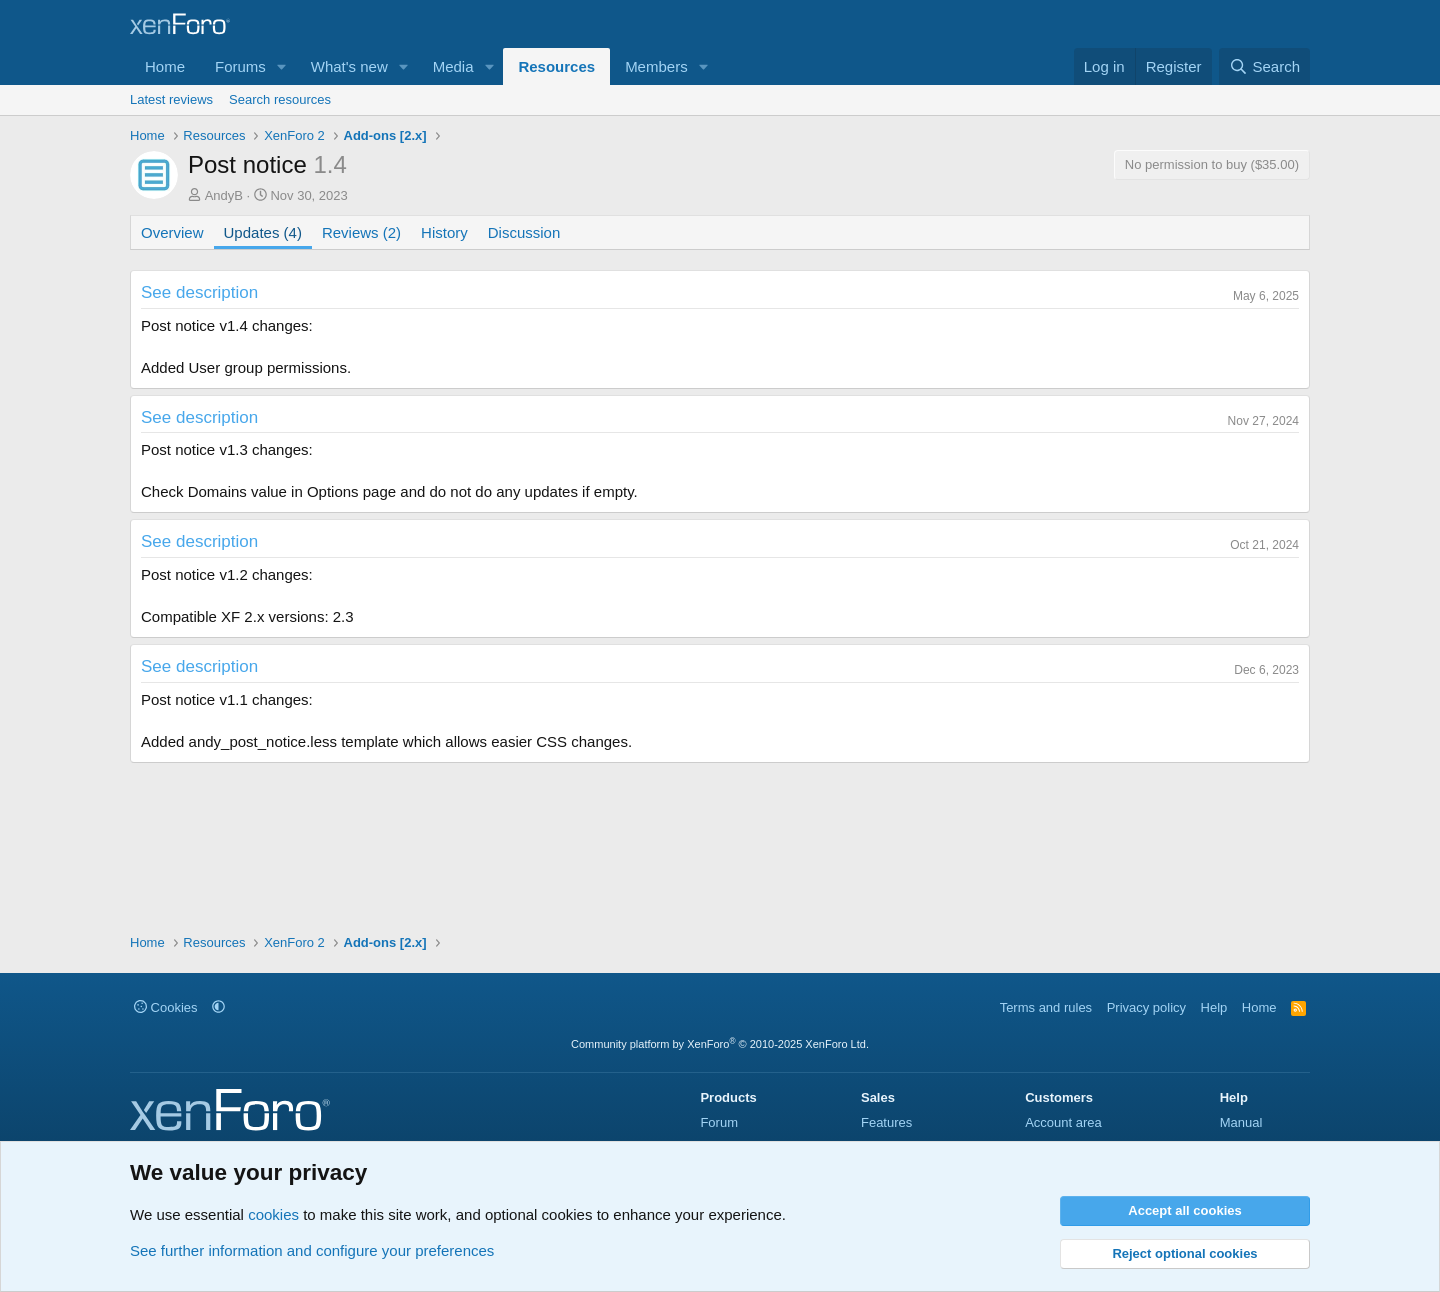 The width and height of the screenshot is (1440, 1292). I want to click on Forum, so click(719, 1122).